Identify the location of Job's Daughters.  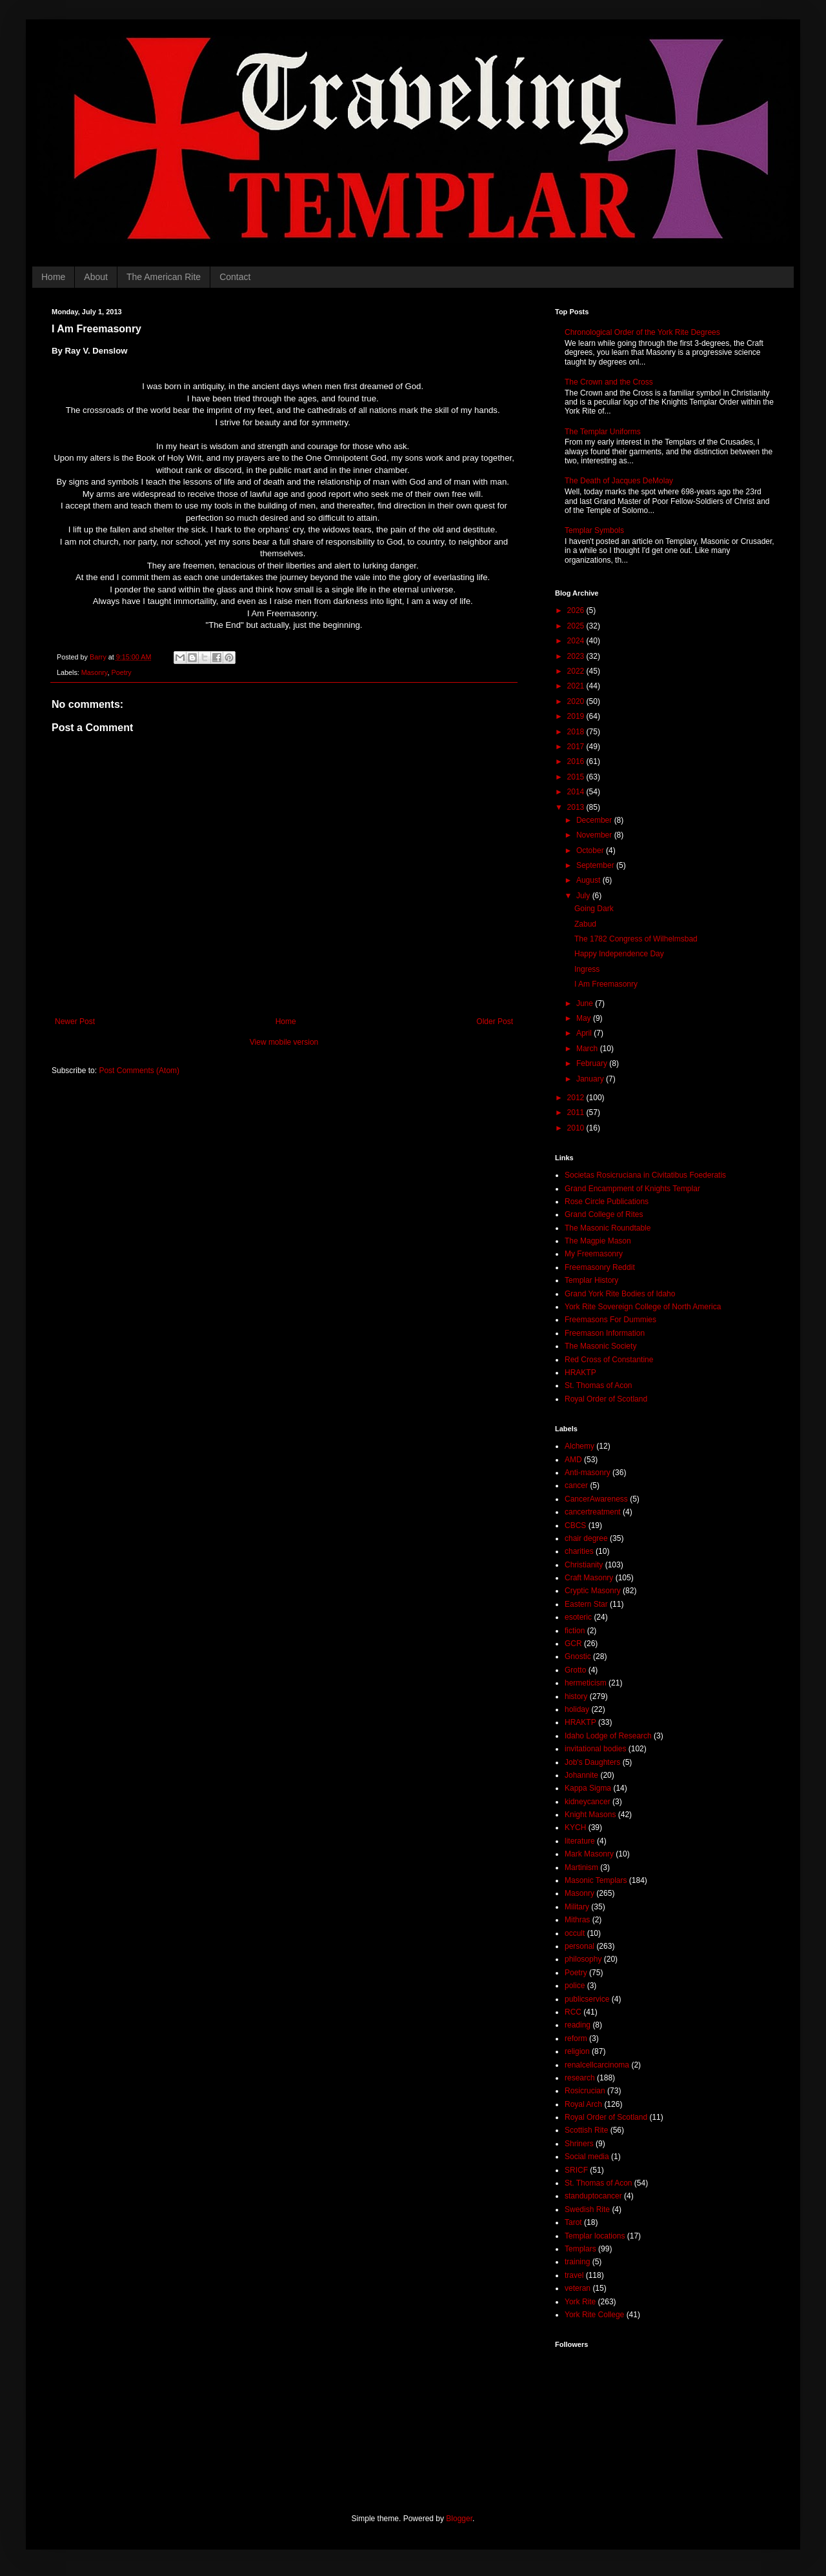
(592, 1762).